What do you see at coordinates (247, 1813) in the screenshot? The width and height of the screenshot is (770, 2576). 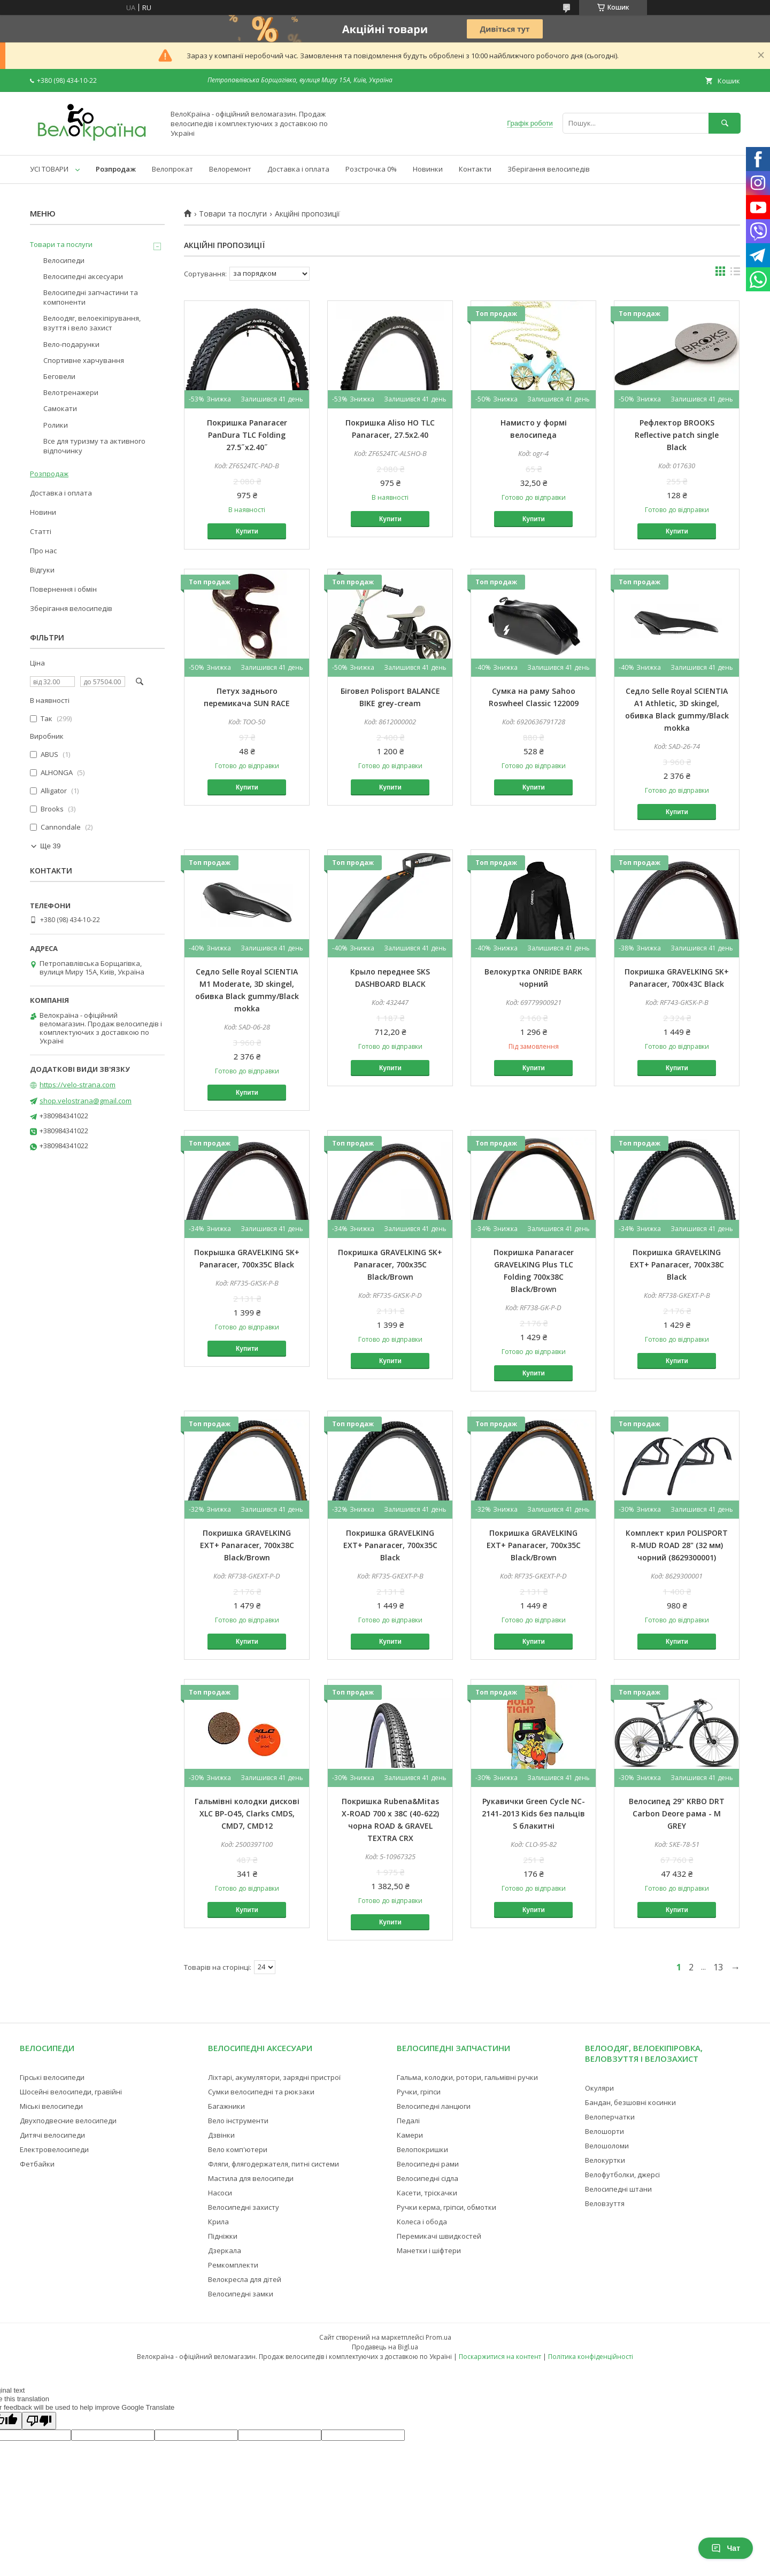 I see `Гальмівні колодки дискові XLC BP-O45, Clarks CMDS, CMD7, CMD12` at bounding box center [247, 1813].